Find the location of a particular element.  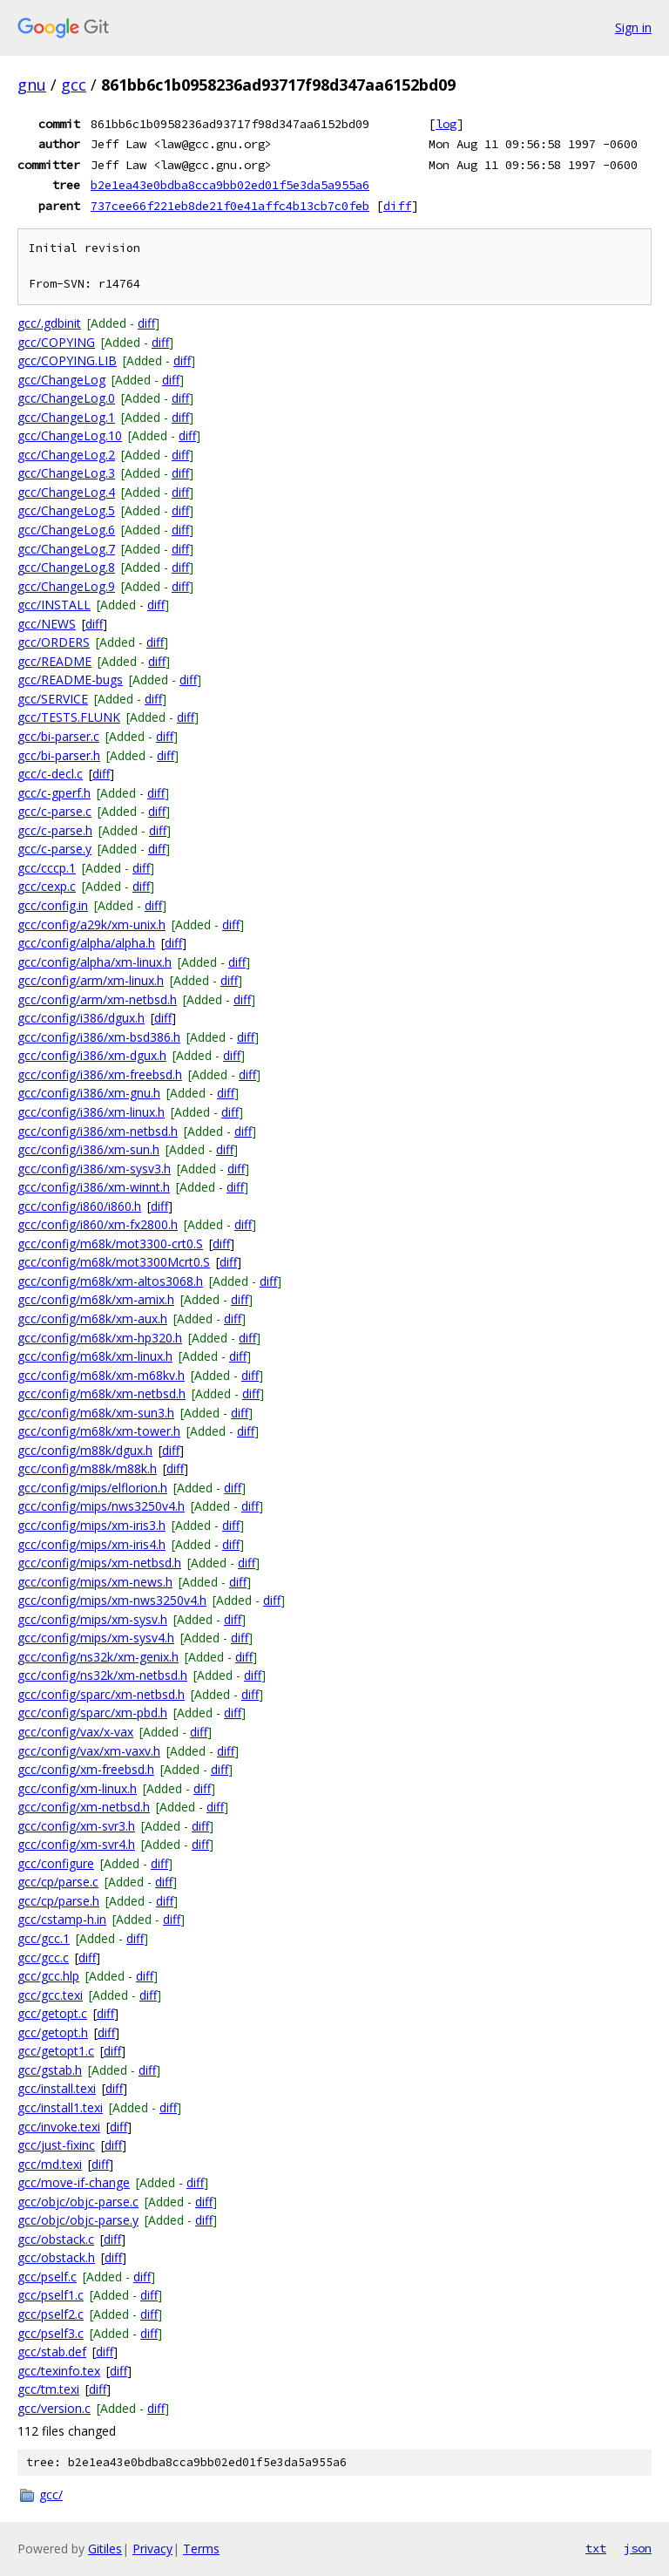

gcc/config/mips/elflorion.h is located at coordinates (92, 1487).